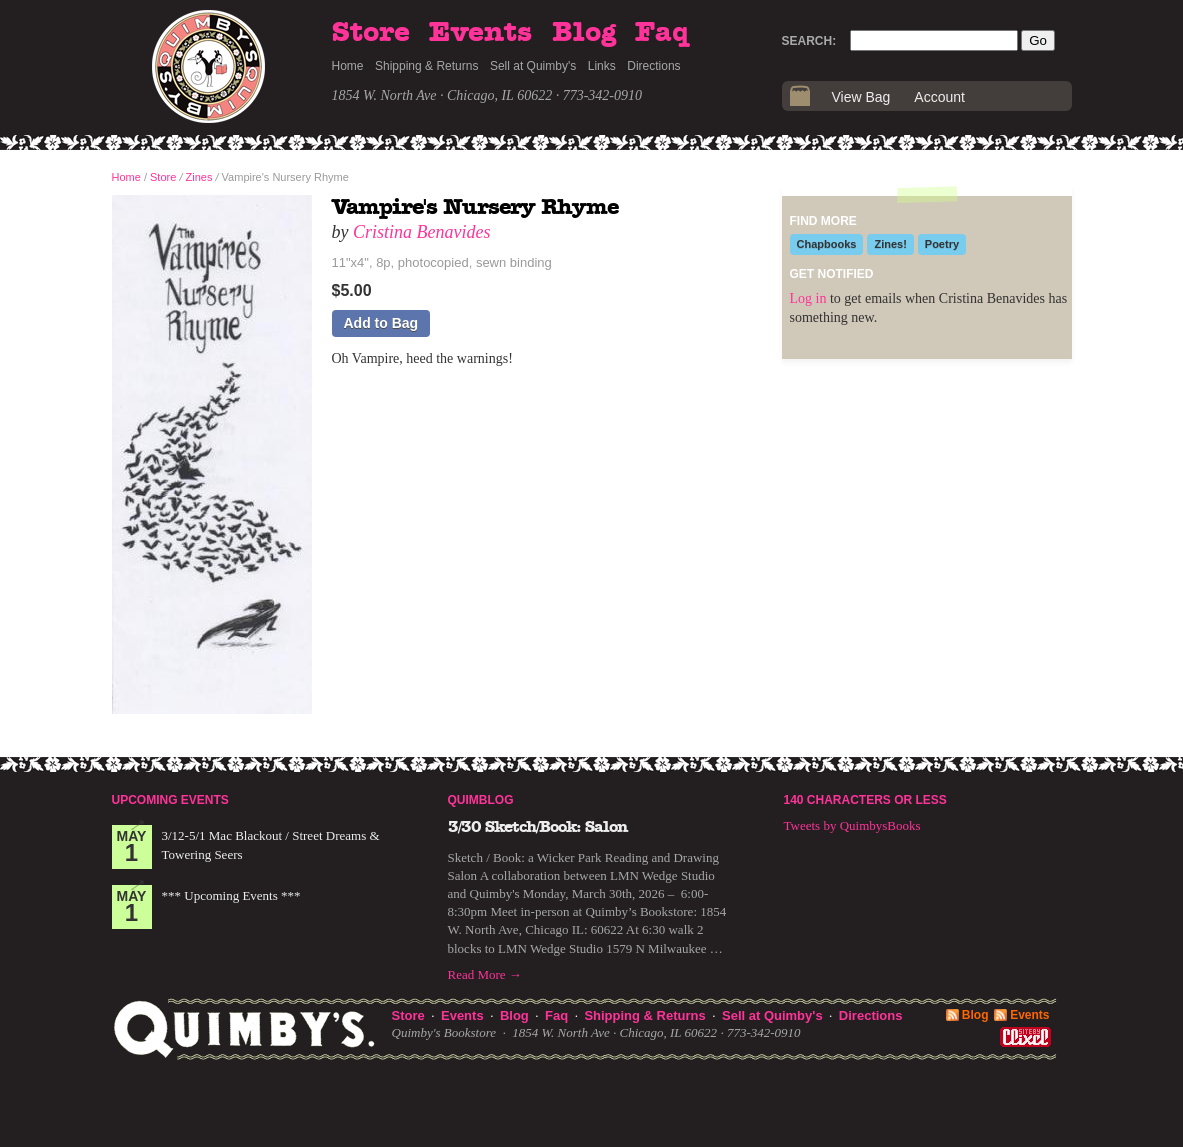 This screenshot has width=1183, height=1147. I want to click on 1854 W. North Ave · Chicago, IL 60622, so click(442, 95).